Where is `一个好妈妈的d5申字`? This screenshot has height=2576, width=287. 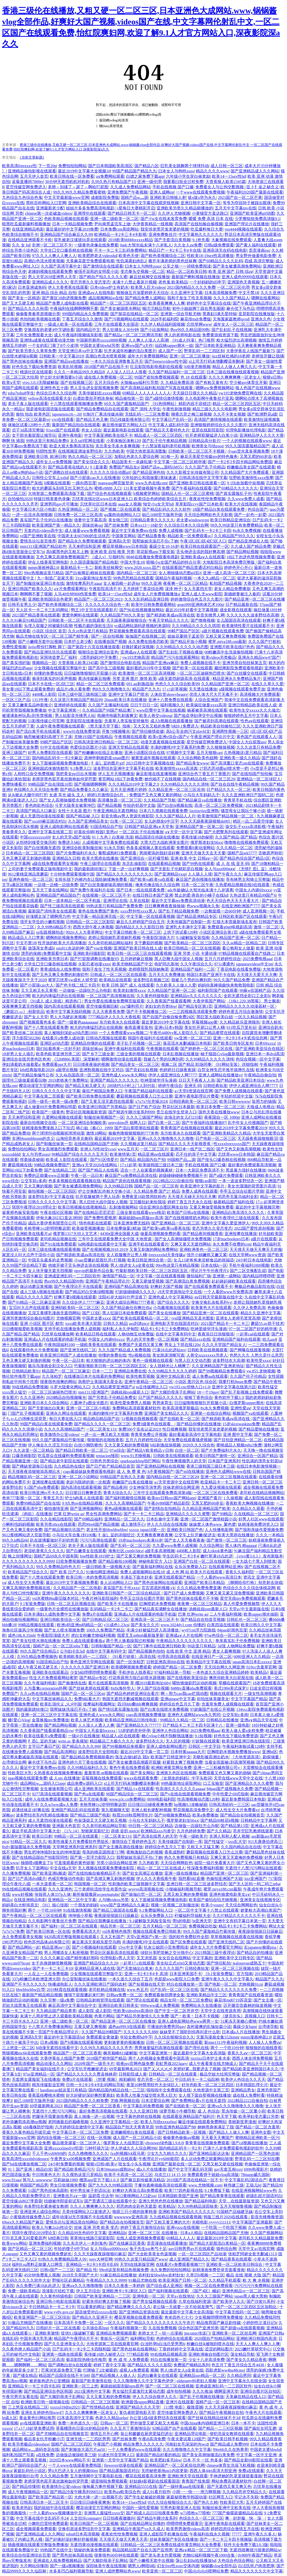 一个好妈妈的d5申字 is located at coordinates (207, 282).